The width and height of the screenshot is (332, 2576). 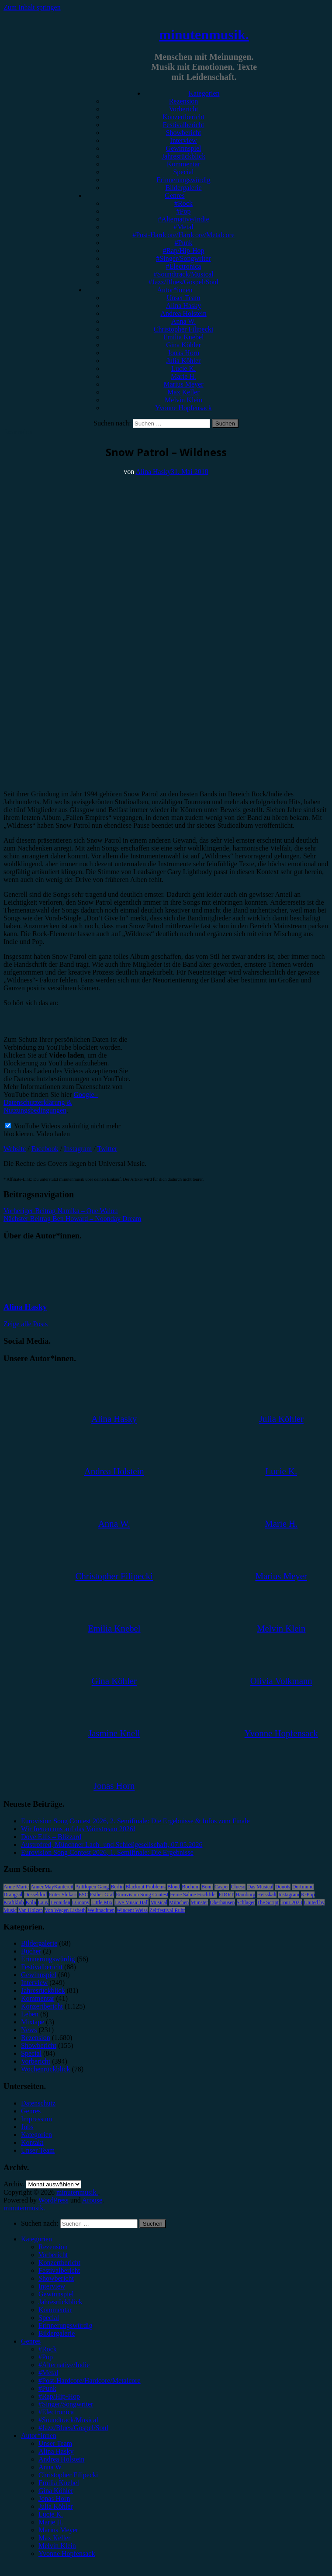 I want to click on #Alternative/Indie, so click(x=183, y=219).